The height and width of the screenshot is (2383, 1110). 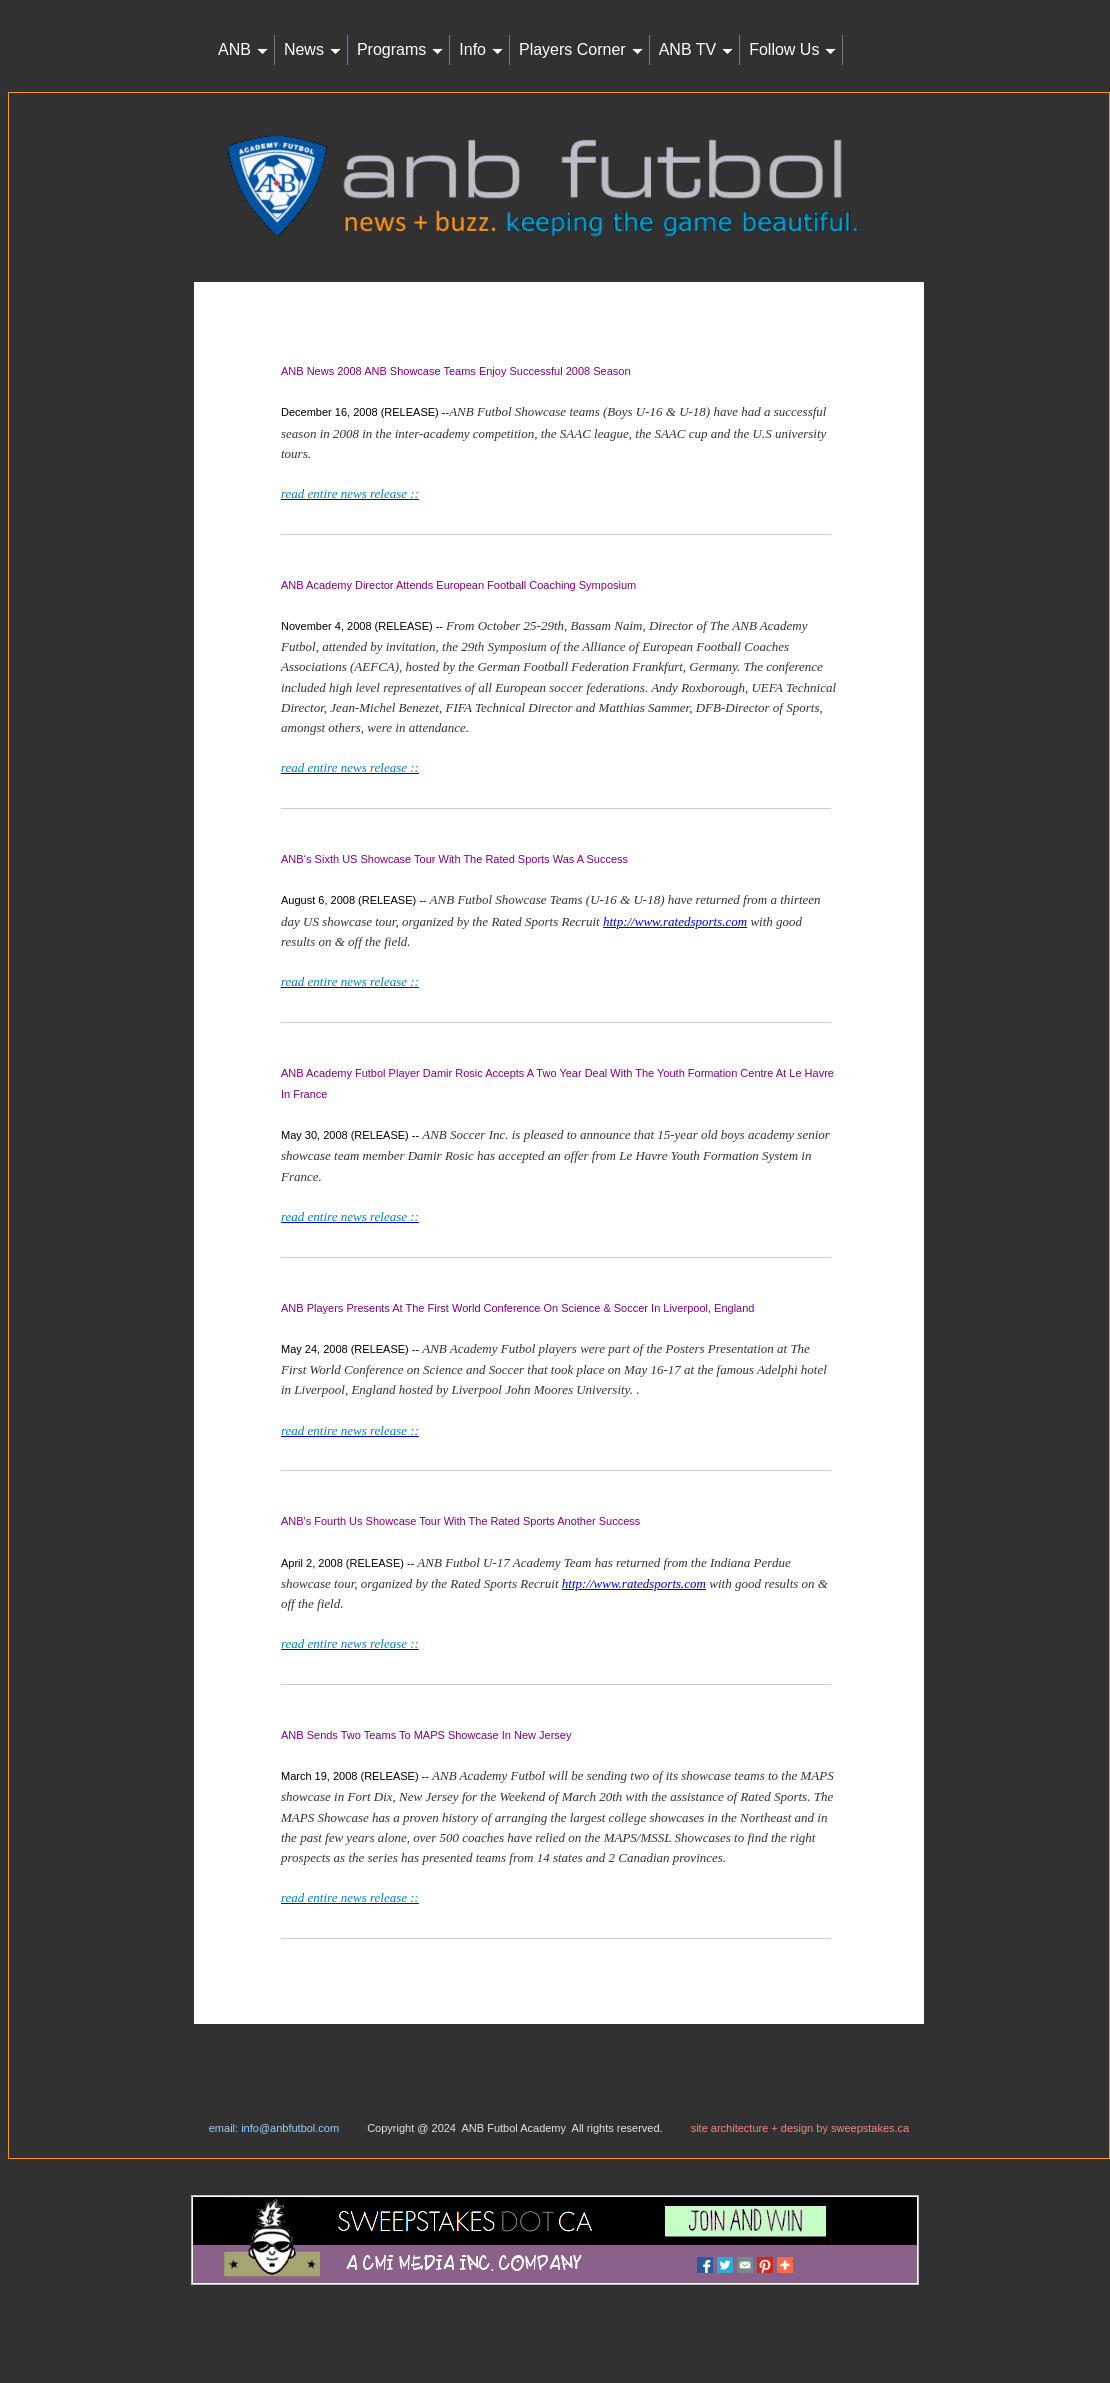 I want to click on http://www.ratedsports.com, so click(x=675, y=921).